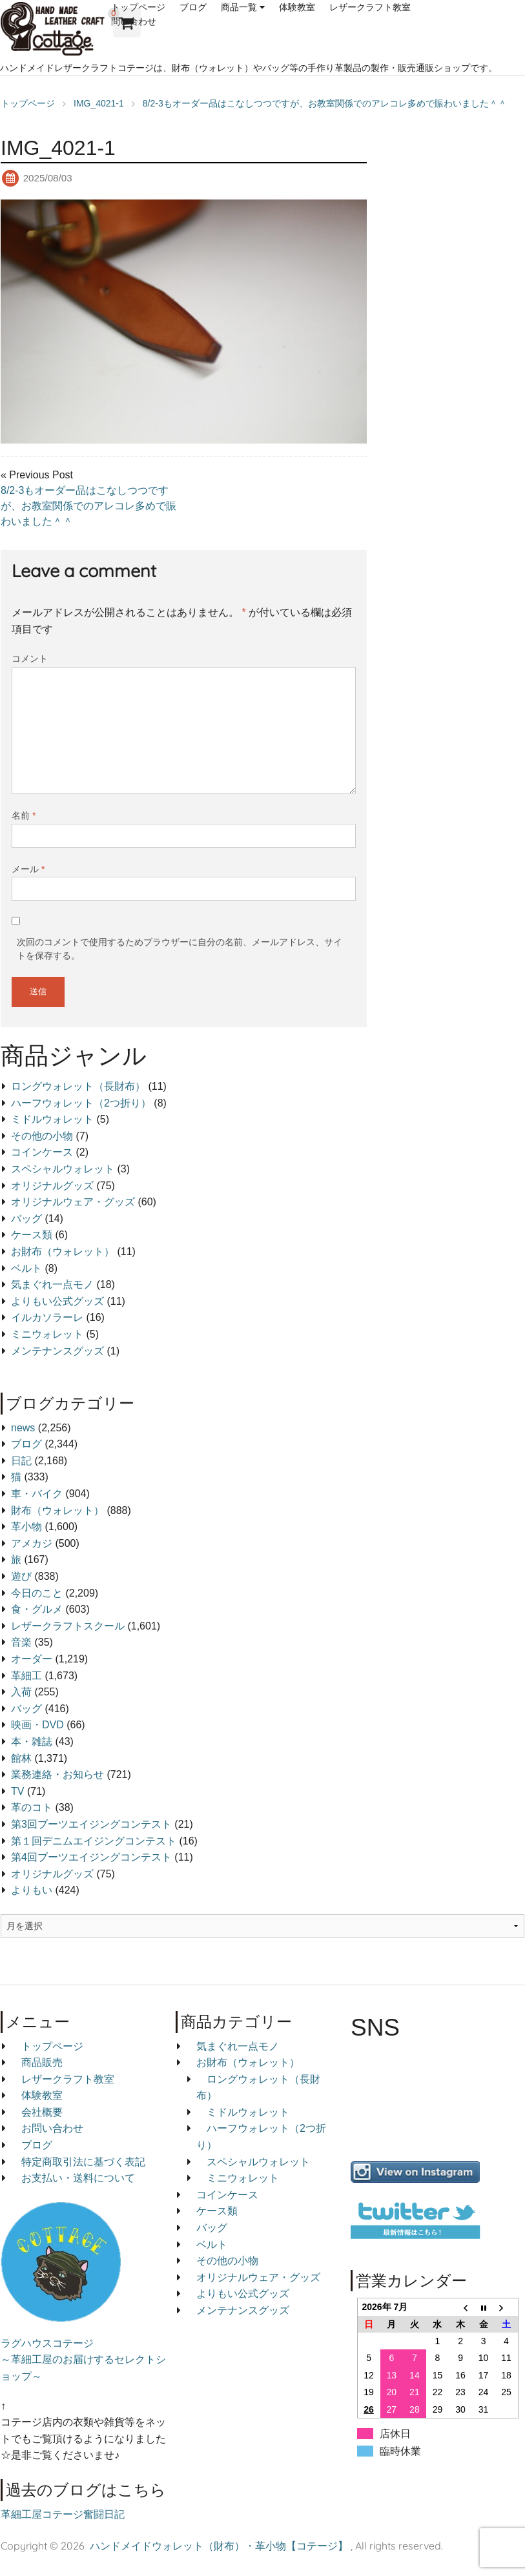 The width and height of the screenshot is (525, 2576). What do you see at coordinates (219, 2545) in the screenshot?
I see `ハンドメイドウォレット（財布）・革小物【コテージ】` at bounding box center [219, 2545].